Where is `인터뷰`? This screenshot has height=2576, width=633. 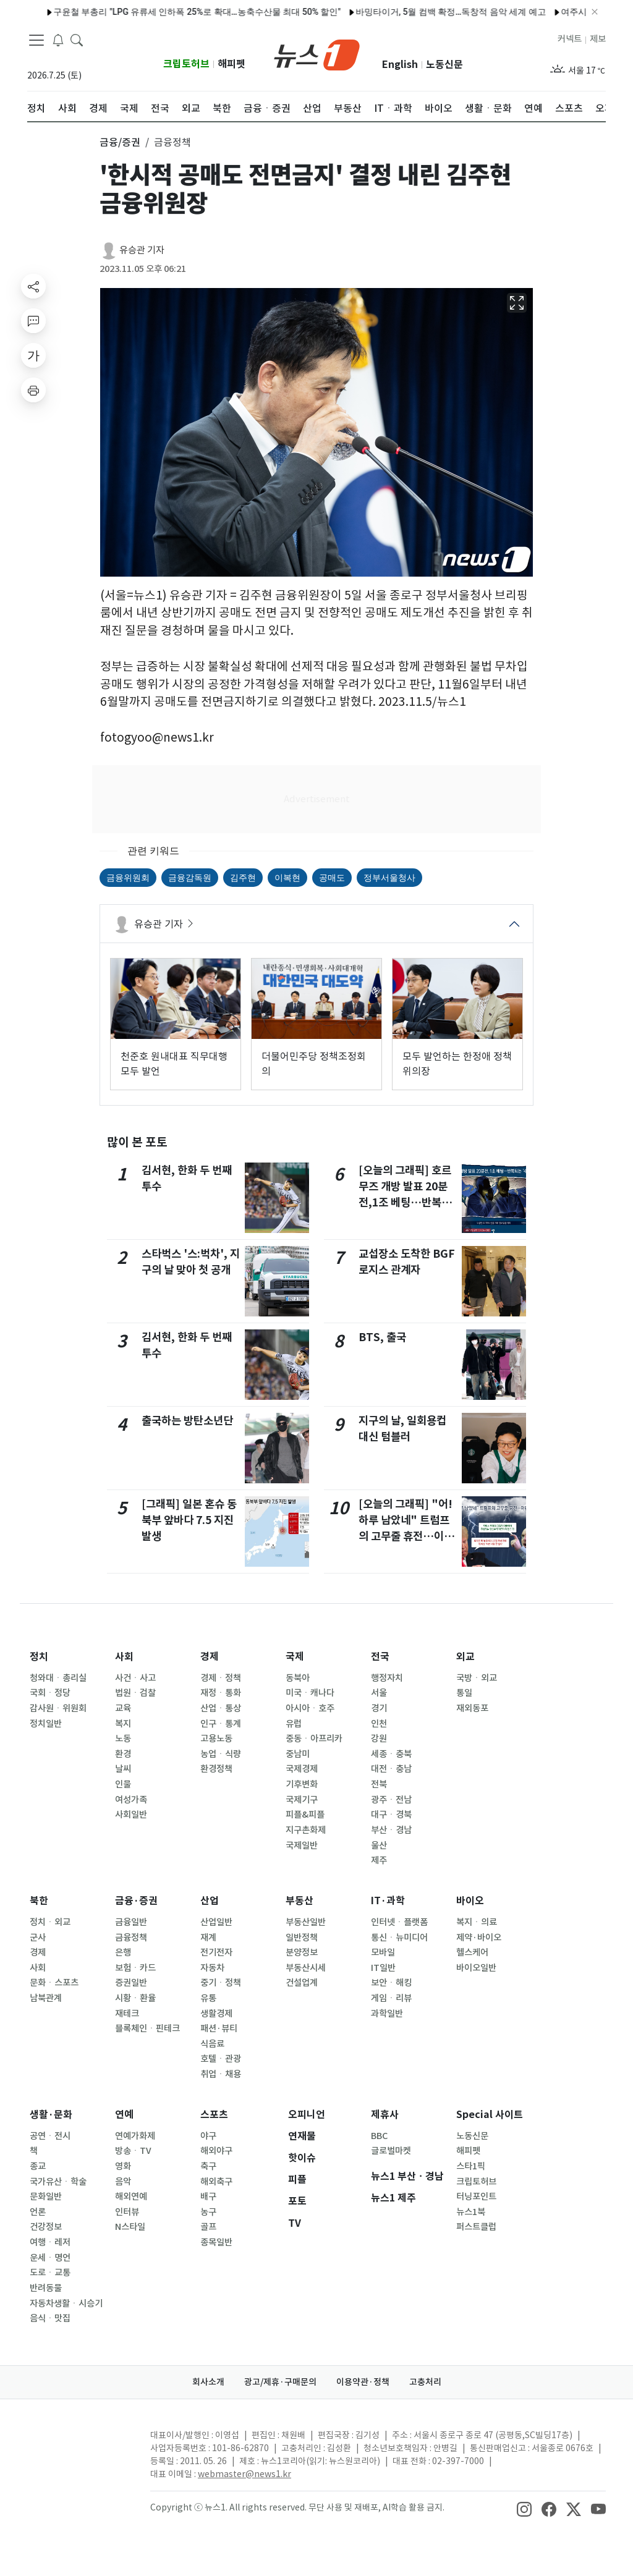 인터뷰 is located at coordinates (127, 2212).